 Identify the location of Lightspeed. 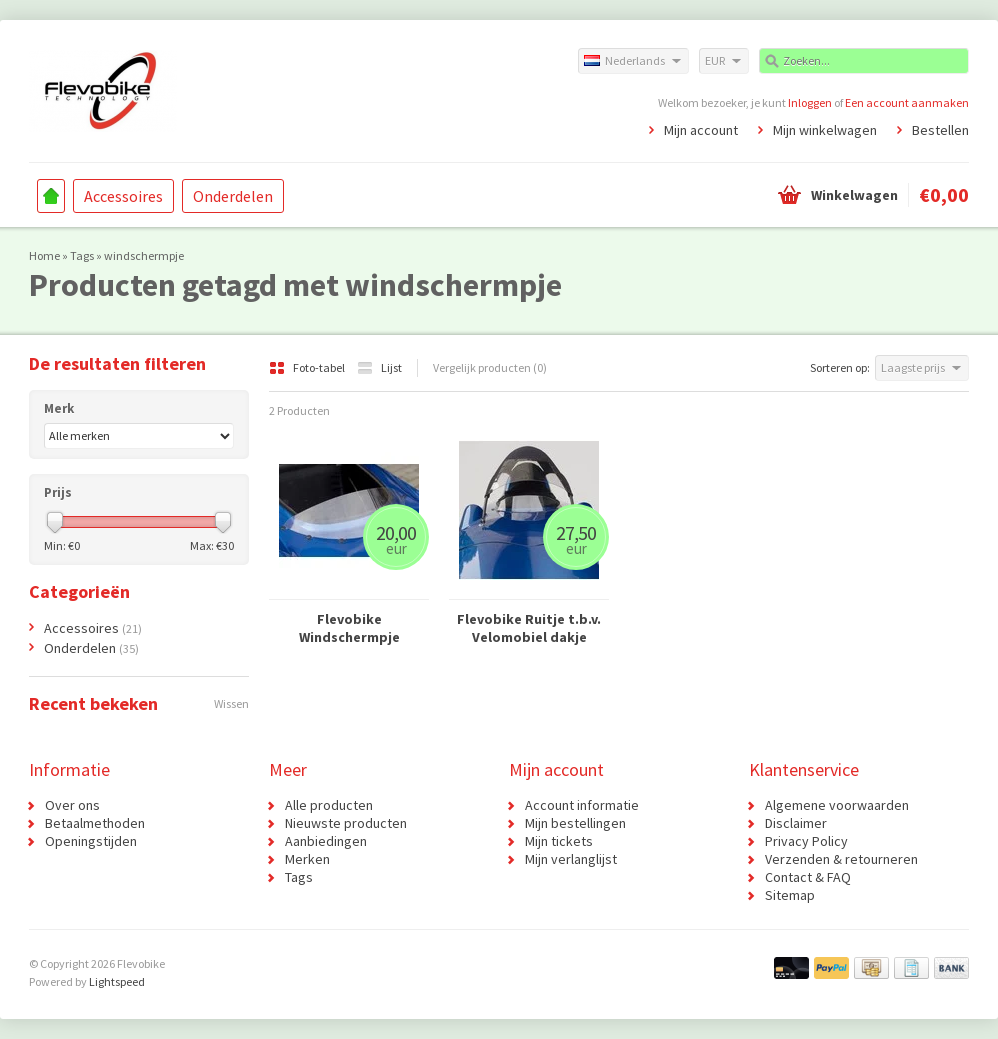
(117, 981).